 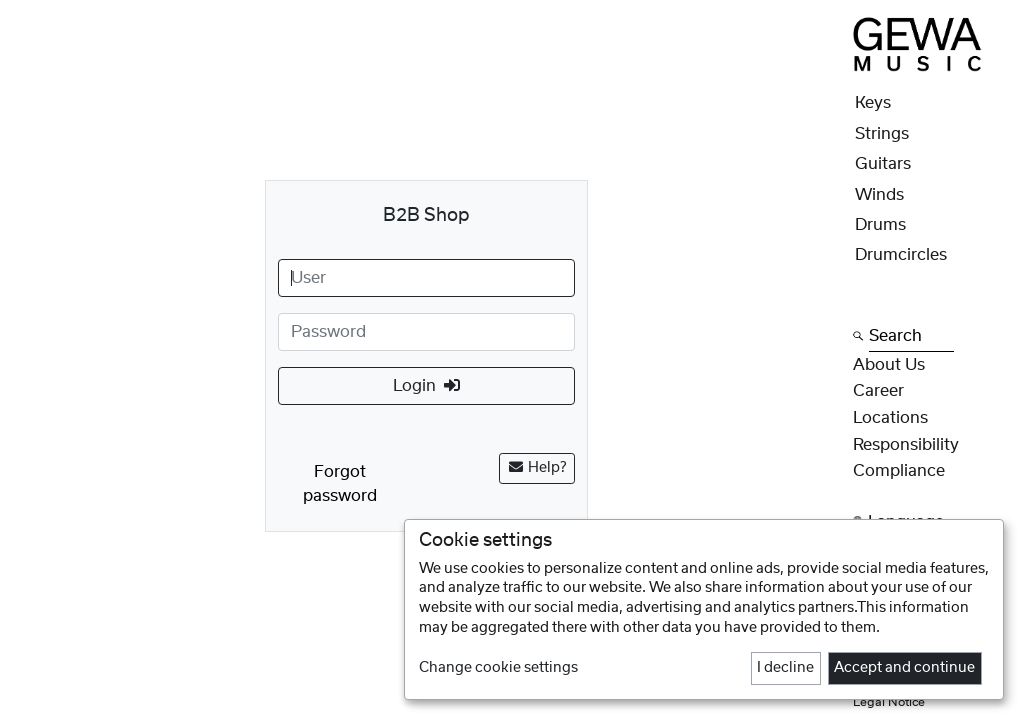 What do you see at coordinates (340, 484) in the screenshot?
I see `Forgot password` at bounding box center [340, 484].